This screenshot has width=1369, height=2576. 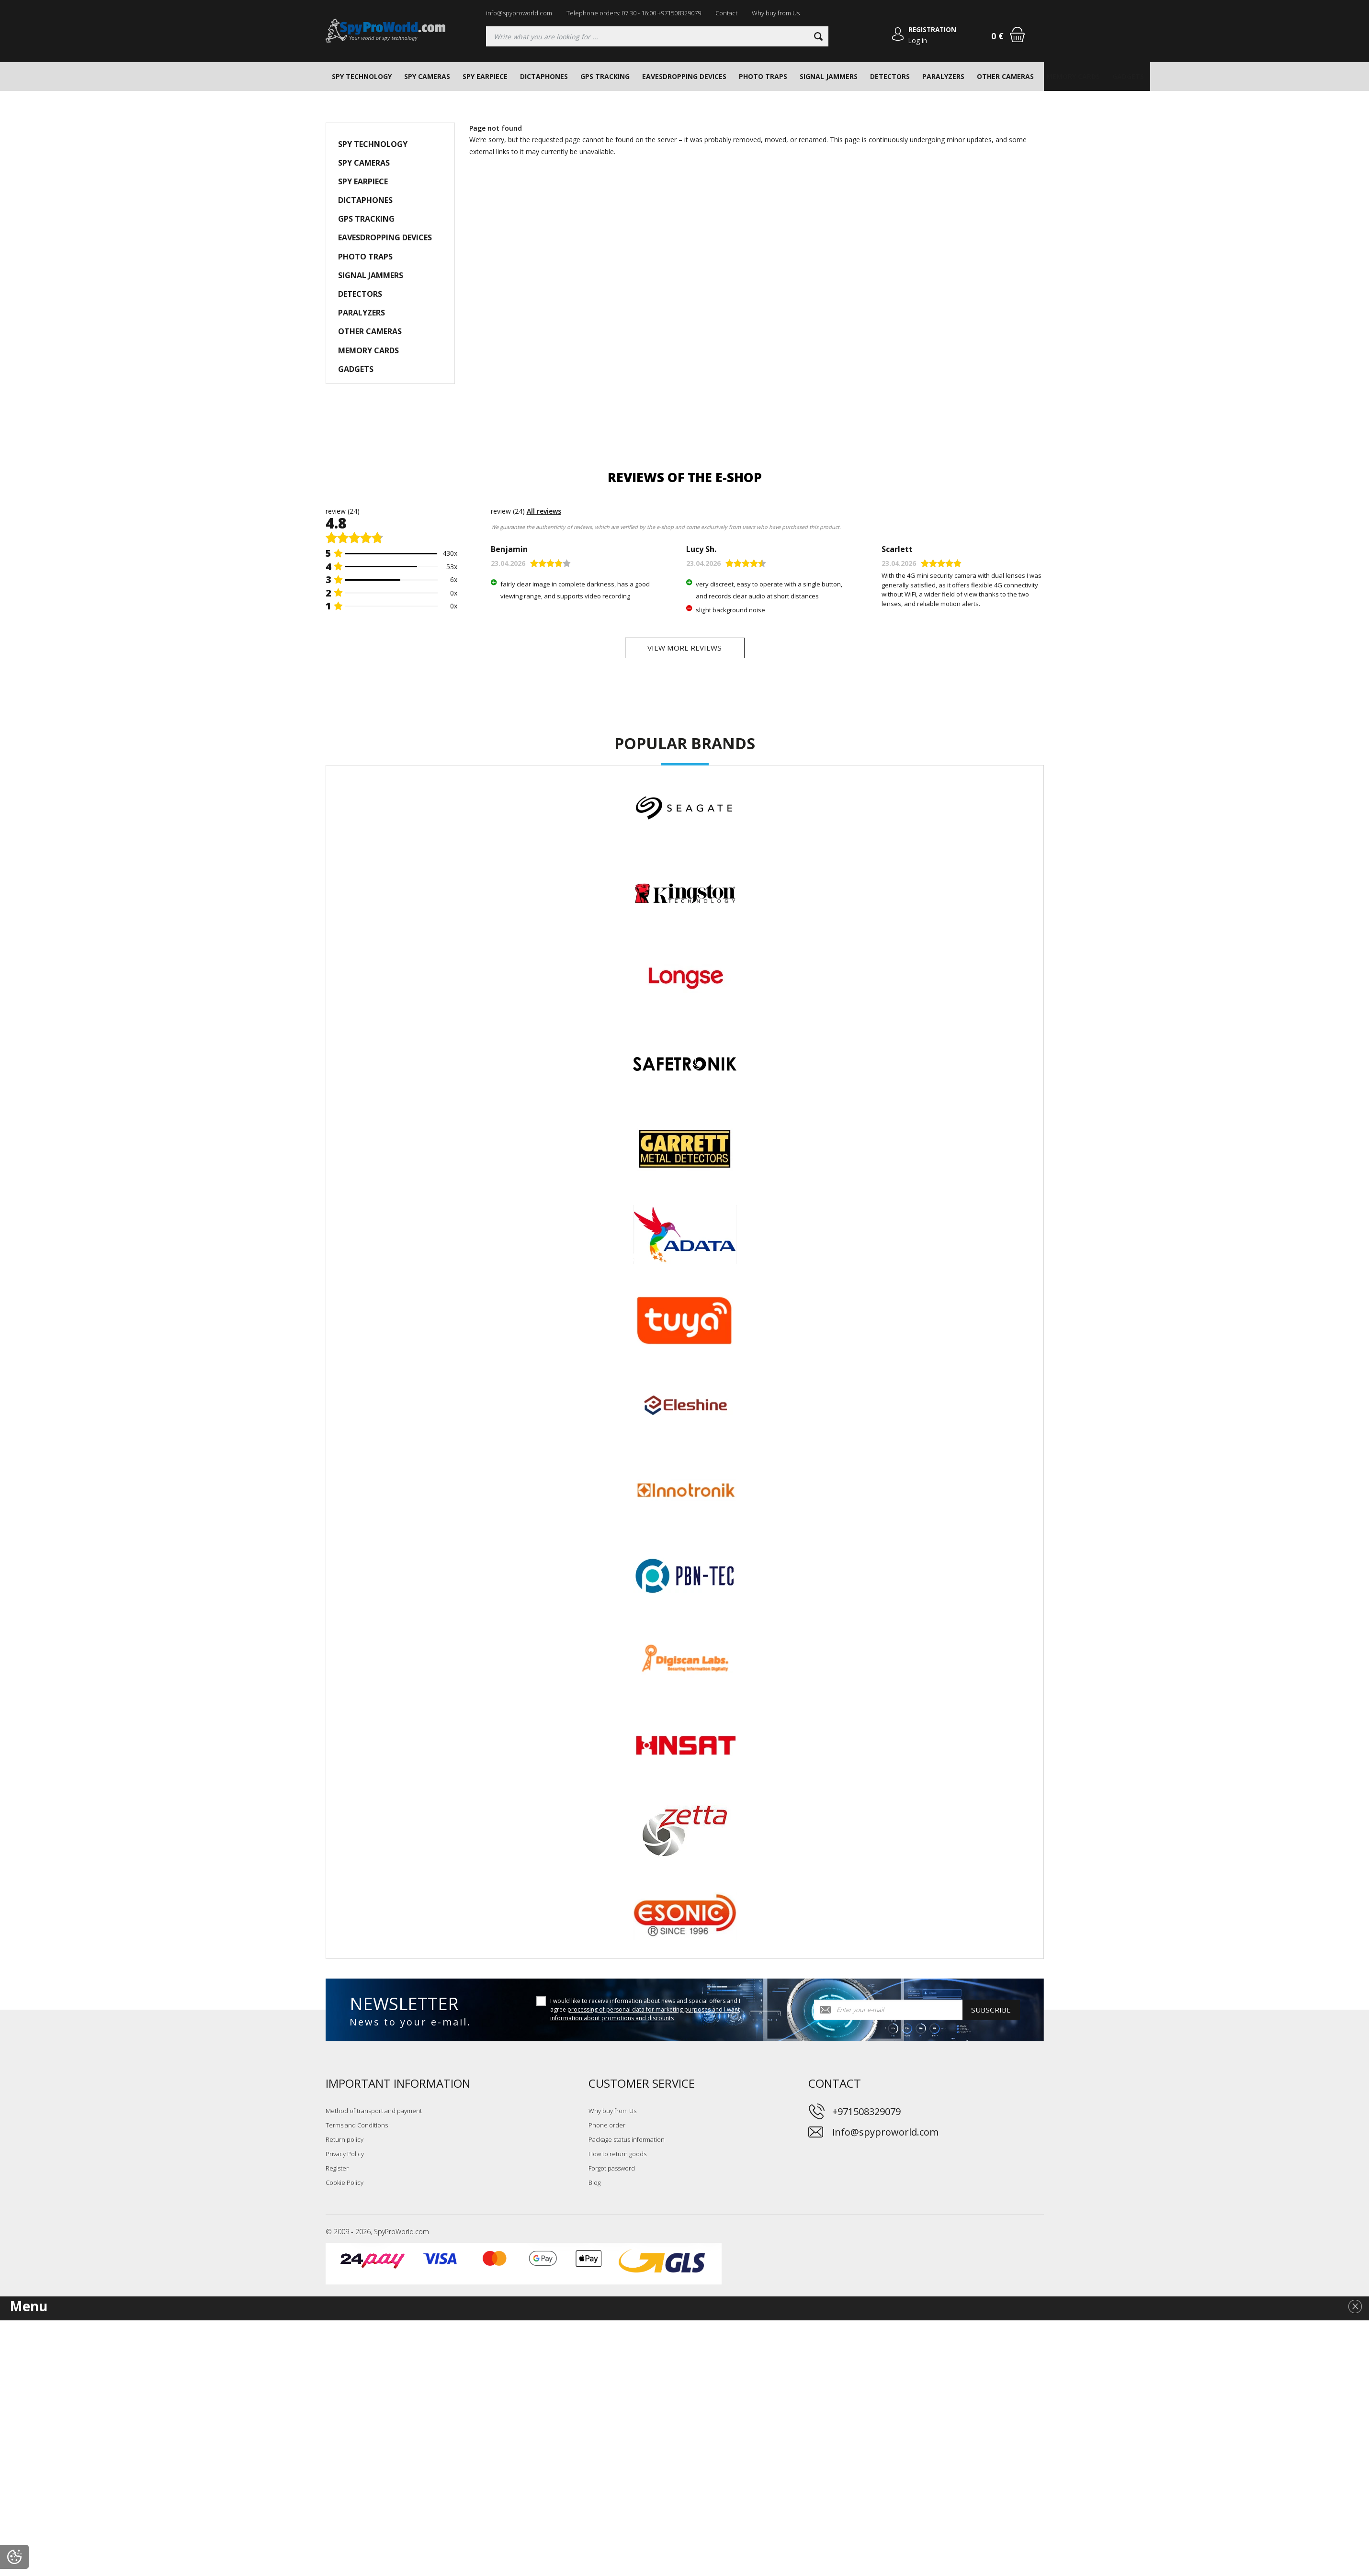 What do you see at coordinates (895, 36) in the screenshot?
I see `[Log in]` at bounding box center [895, 36].